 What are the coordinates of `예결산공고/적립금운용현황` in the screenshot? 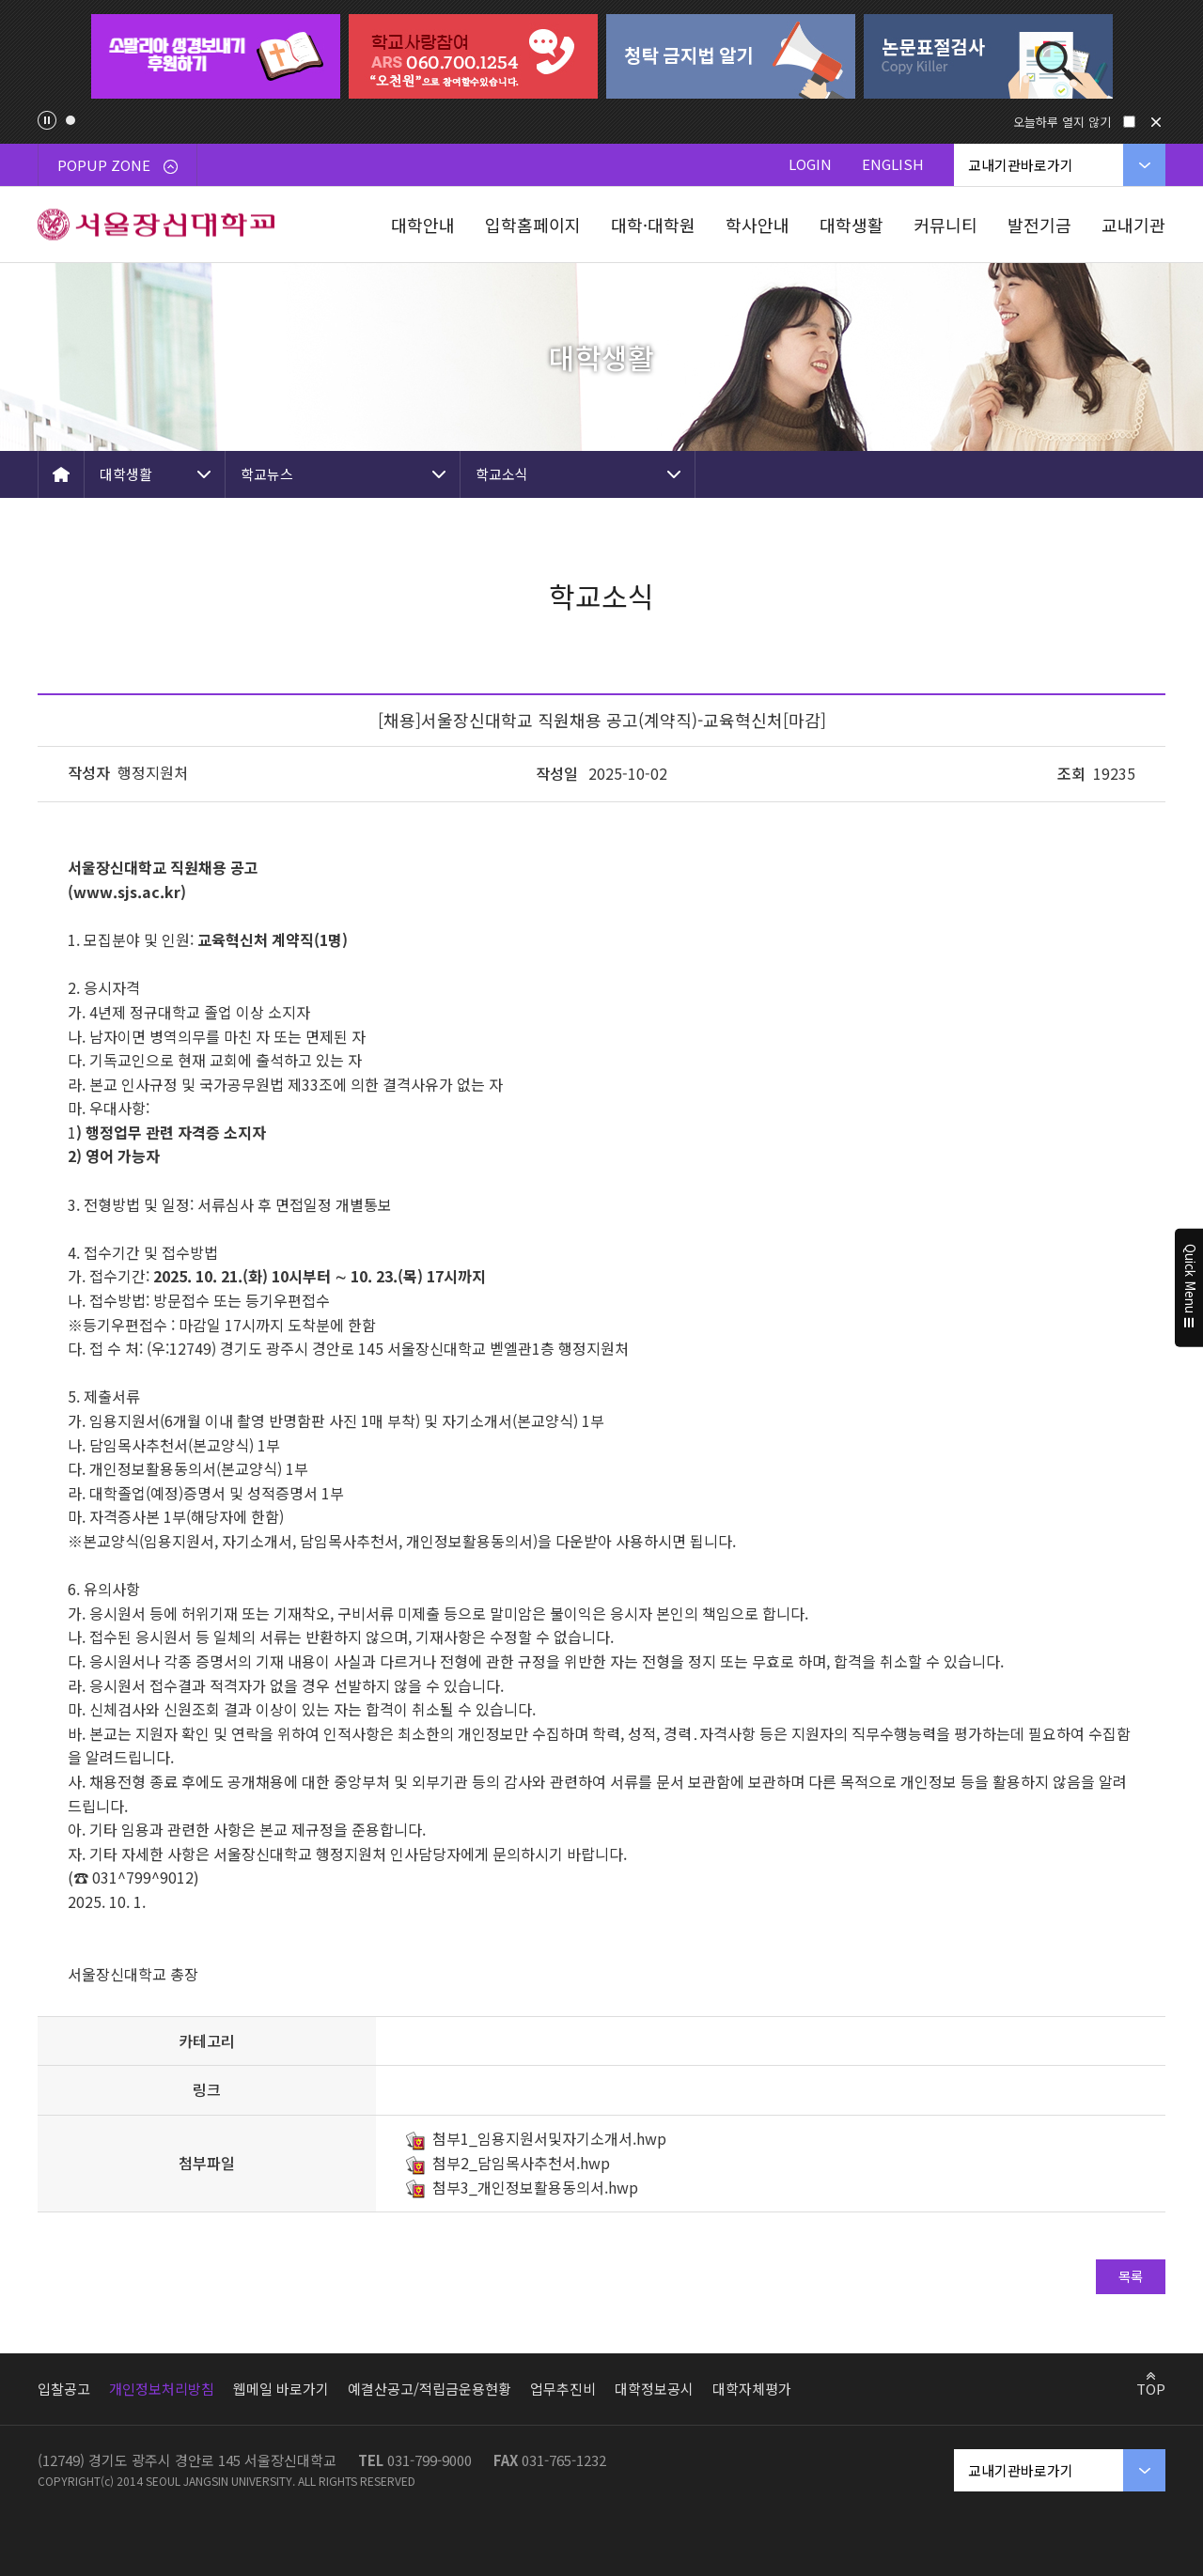 It's located at (429, 2388).